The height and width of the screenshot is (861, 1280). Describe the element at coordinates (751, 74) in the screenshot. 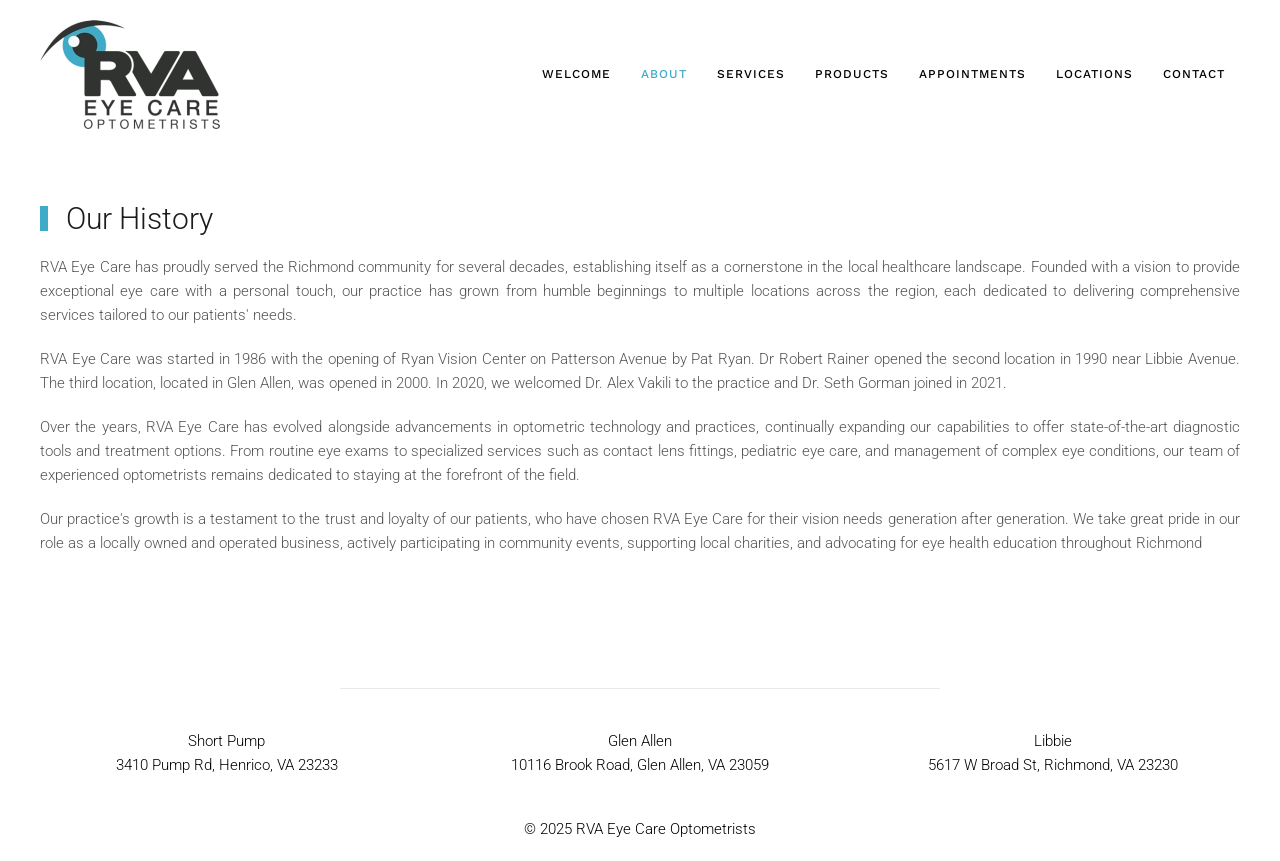

I see `Services` at that location.